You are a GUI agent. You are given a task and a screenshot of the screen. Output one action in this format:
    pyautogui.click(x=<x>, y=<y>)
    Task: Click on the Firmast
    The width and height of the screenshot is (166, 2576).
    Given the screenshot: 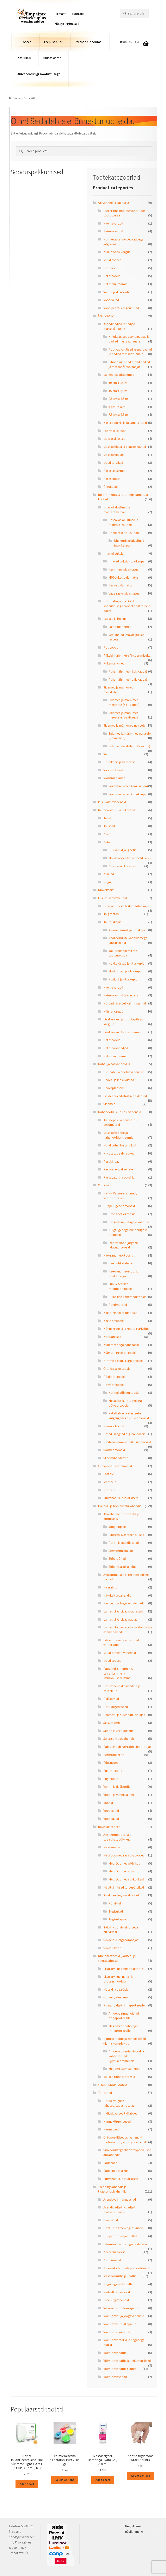 What is the action you would take?
    pyautogui.click(x=60, y=14)
    